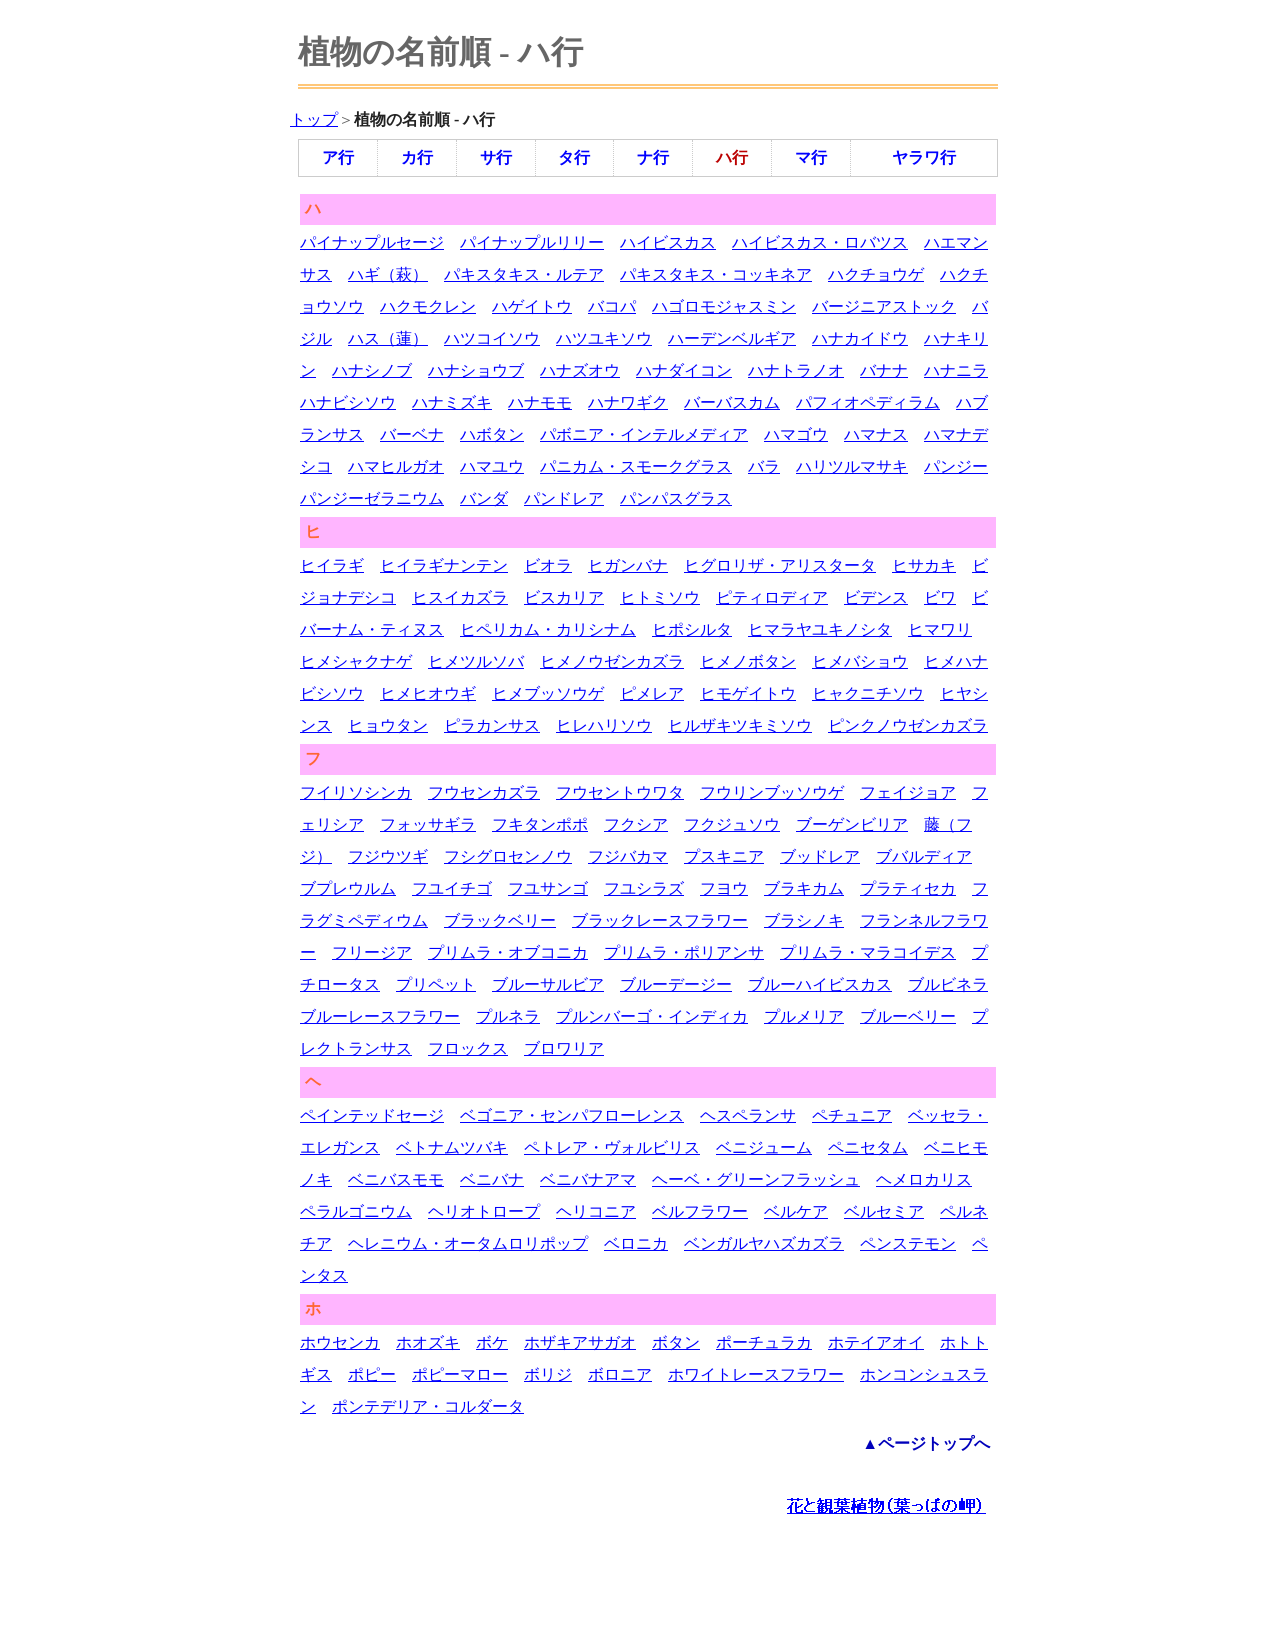 The image size is (1280, 1649). What do you see at coordinates (772, 597) in the screenshot?
I see `ピティロディア` at bounding box center [772, 597].